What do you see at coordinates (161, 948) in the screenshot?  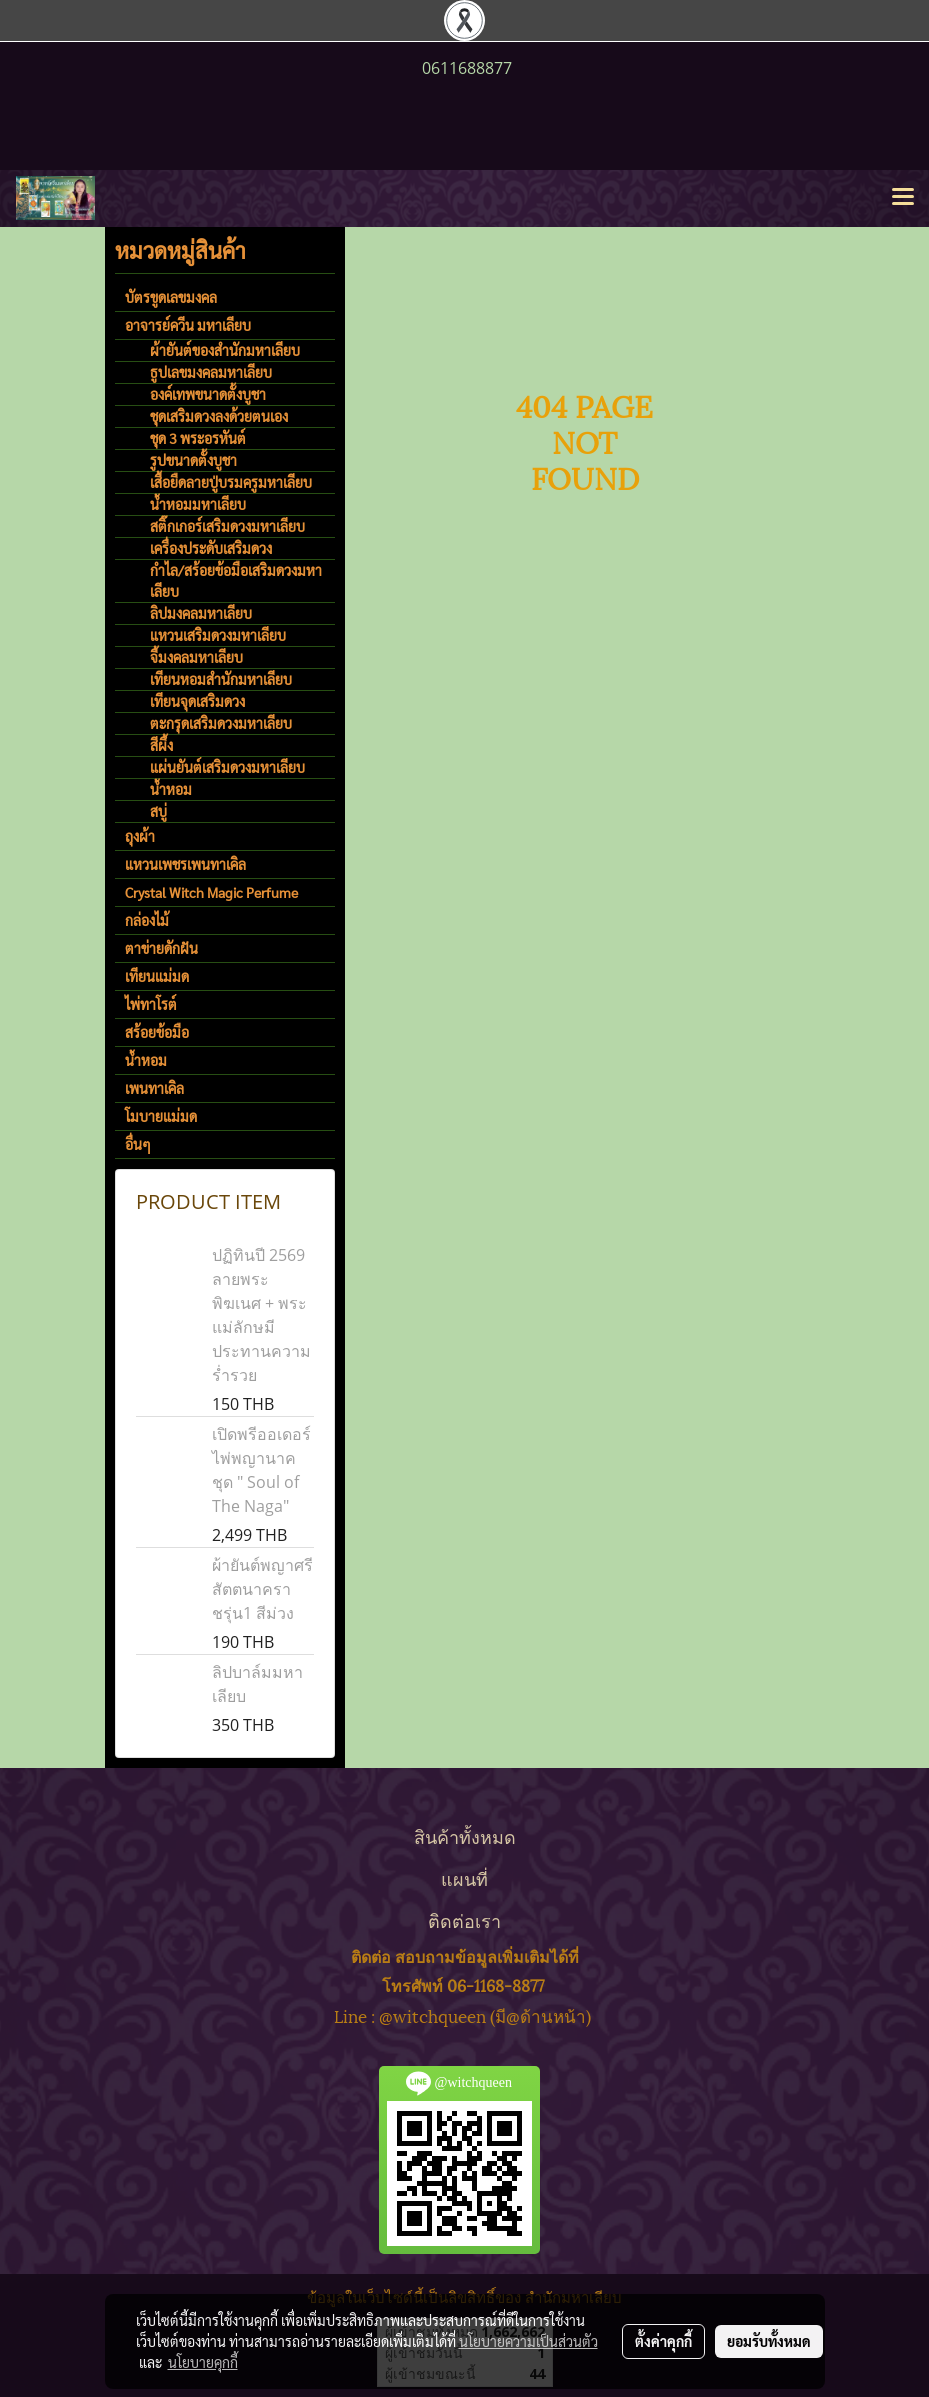 I see `ตาข่ายดักฝัน` at bounding box center [161, 948].